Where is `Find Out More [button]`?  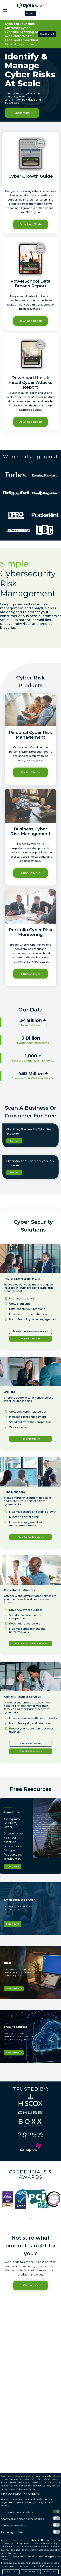
Find Out More [button] is located at coordinates (30, 772).